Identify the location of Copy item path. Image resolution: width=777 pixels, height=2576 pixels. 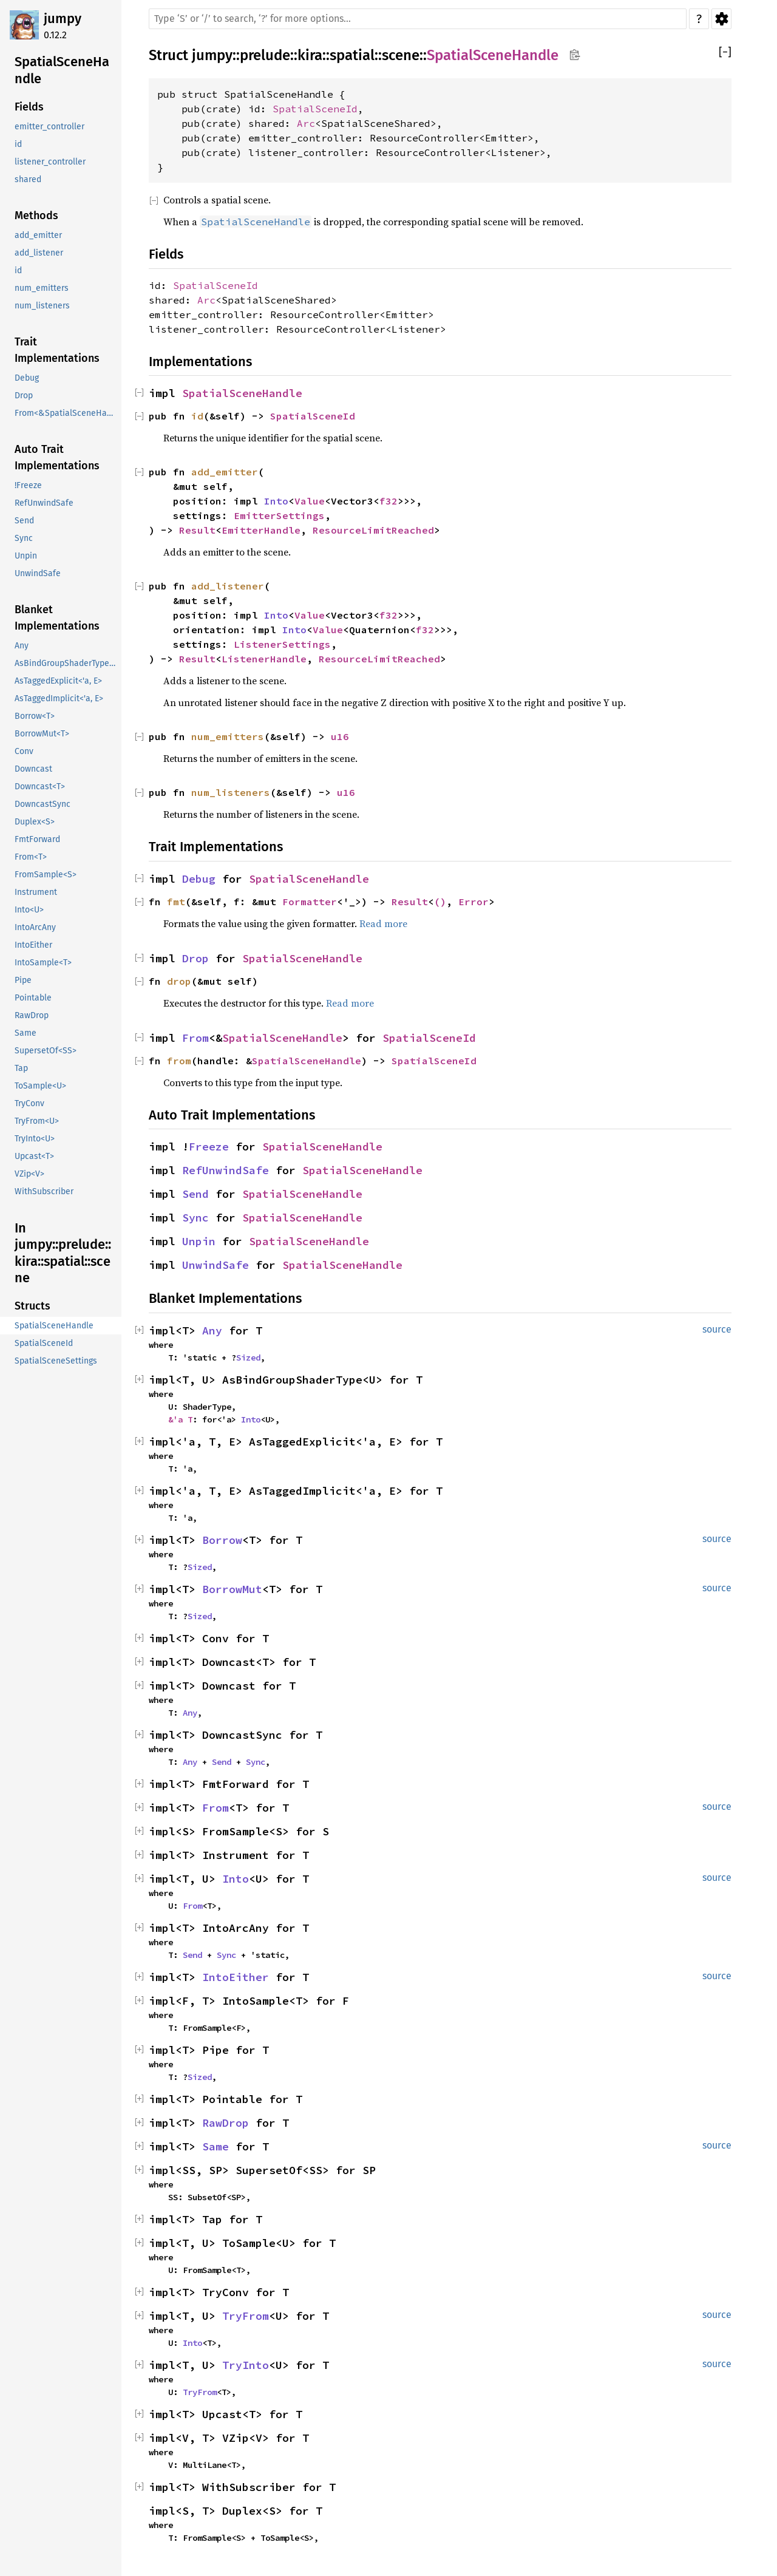
(575, 54).